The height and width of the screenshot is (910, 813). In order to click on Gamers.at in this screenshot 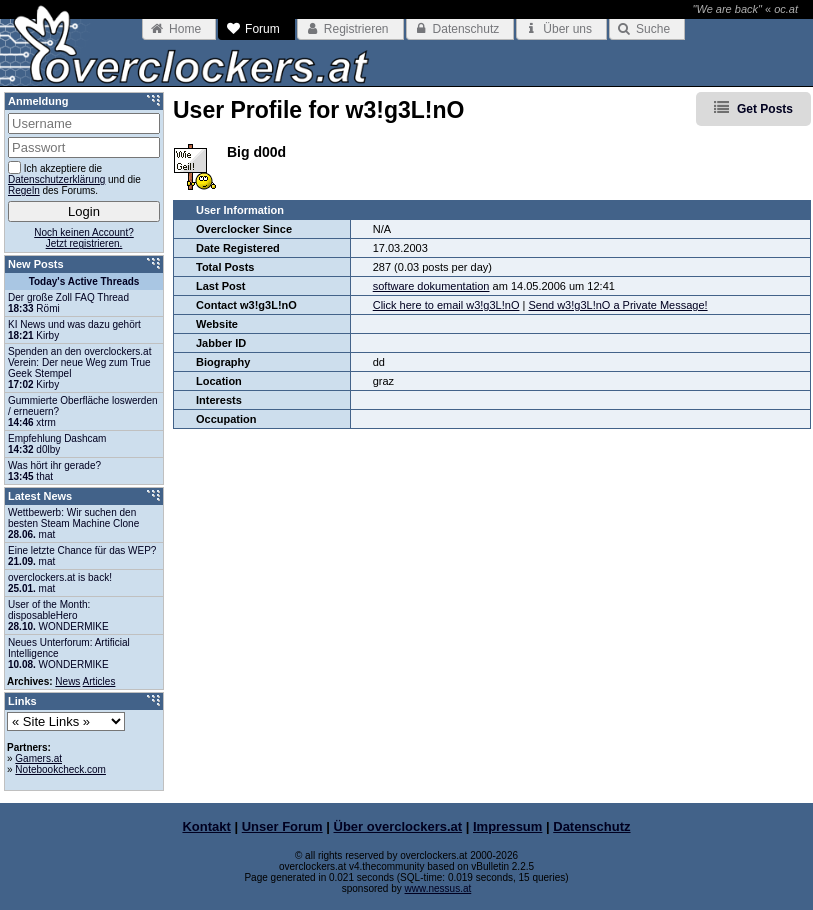, I will do `click(38, 758)`.